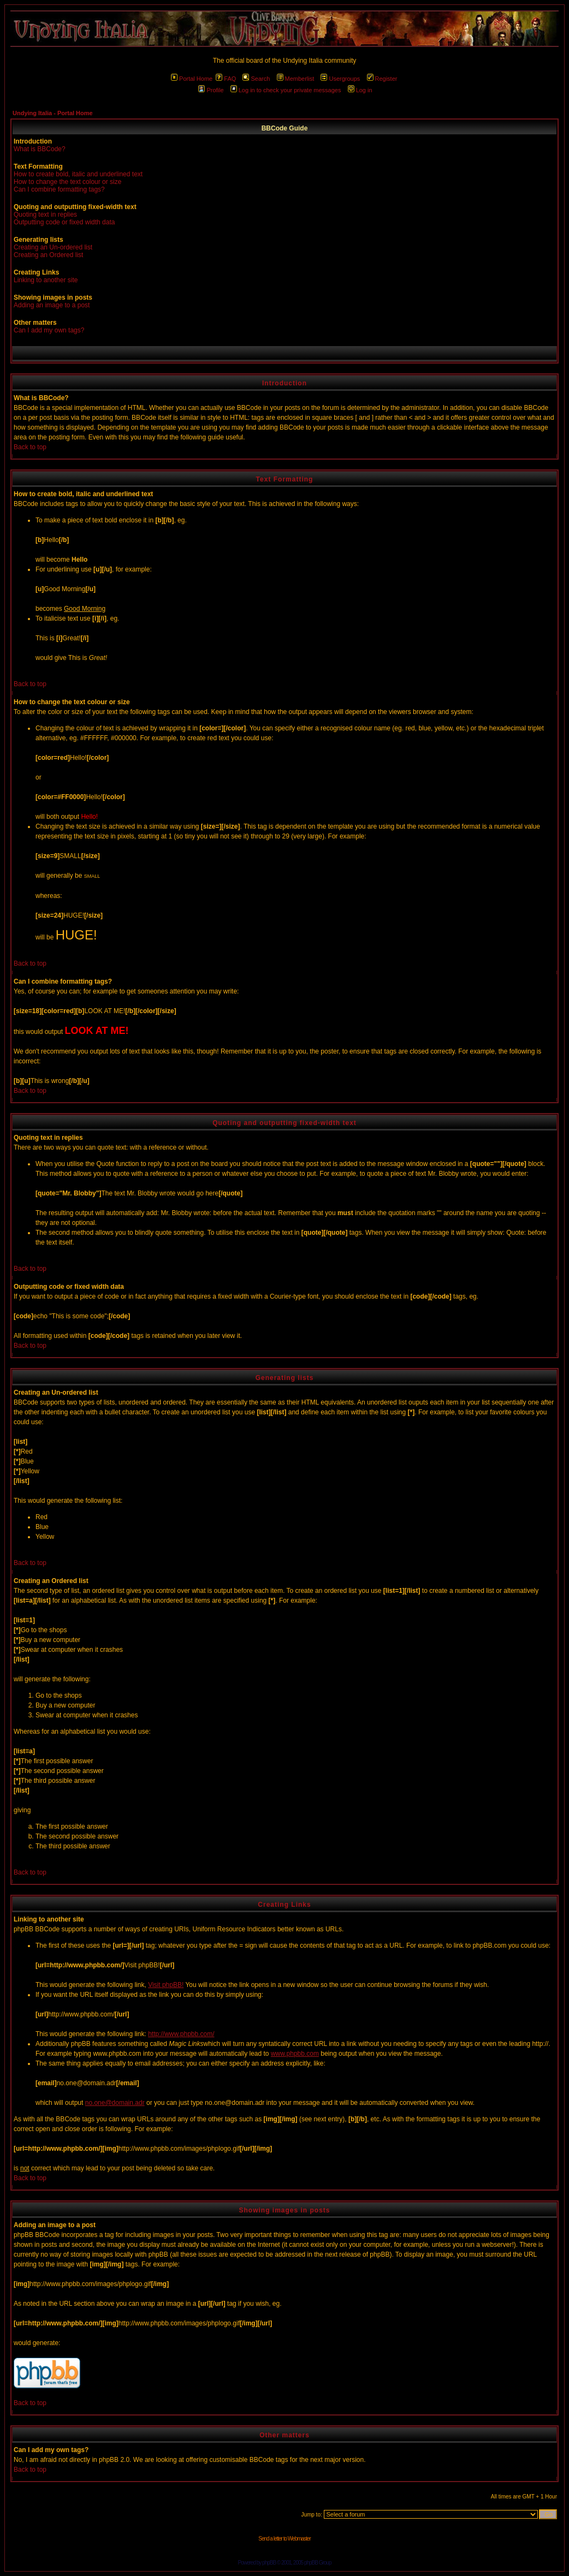 This screenshot has height=2576, width=569. I want to click on Quoting text in replies, so click(45, 214).